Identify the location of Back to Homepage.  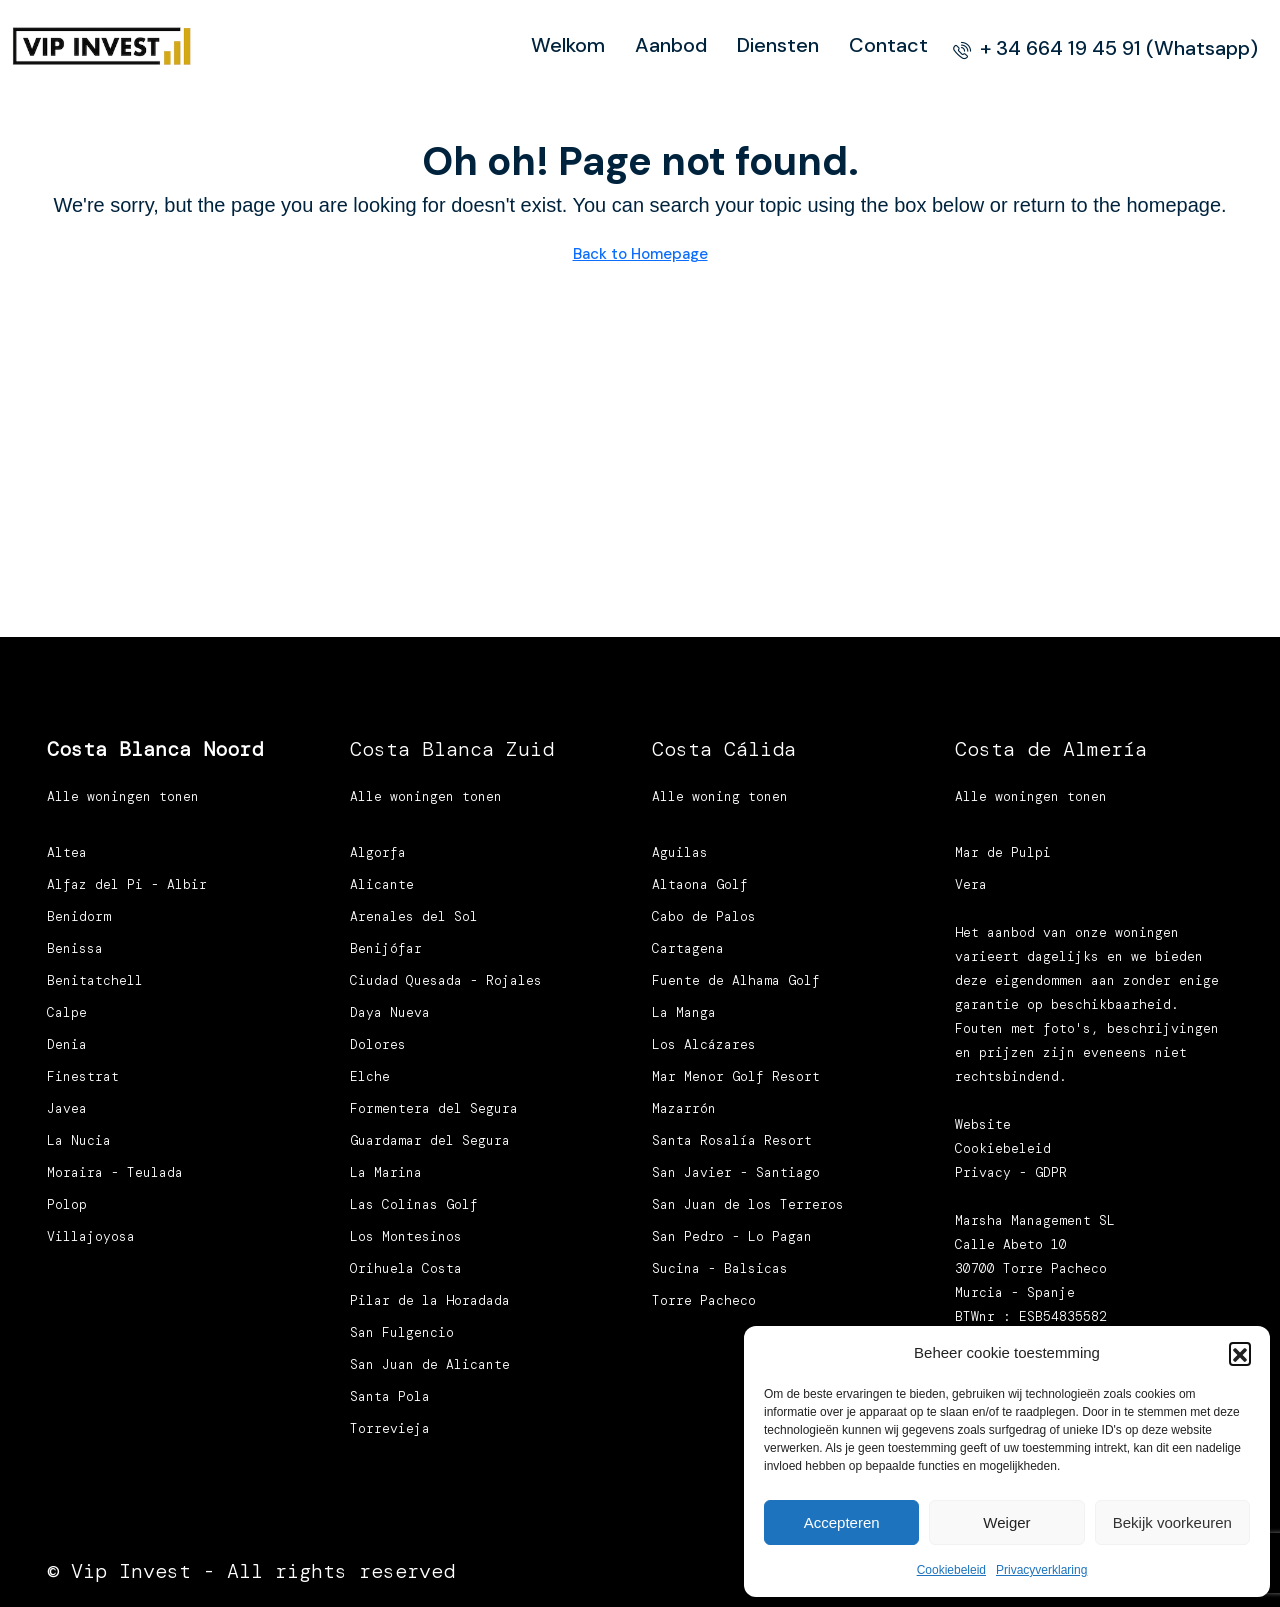
(640, 254).